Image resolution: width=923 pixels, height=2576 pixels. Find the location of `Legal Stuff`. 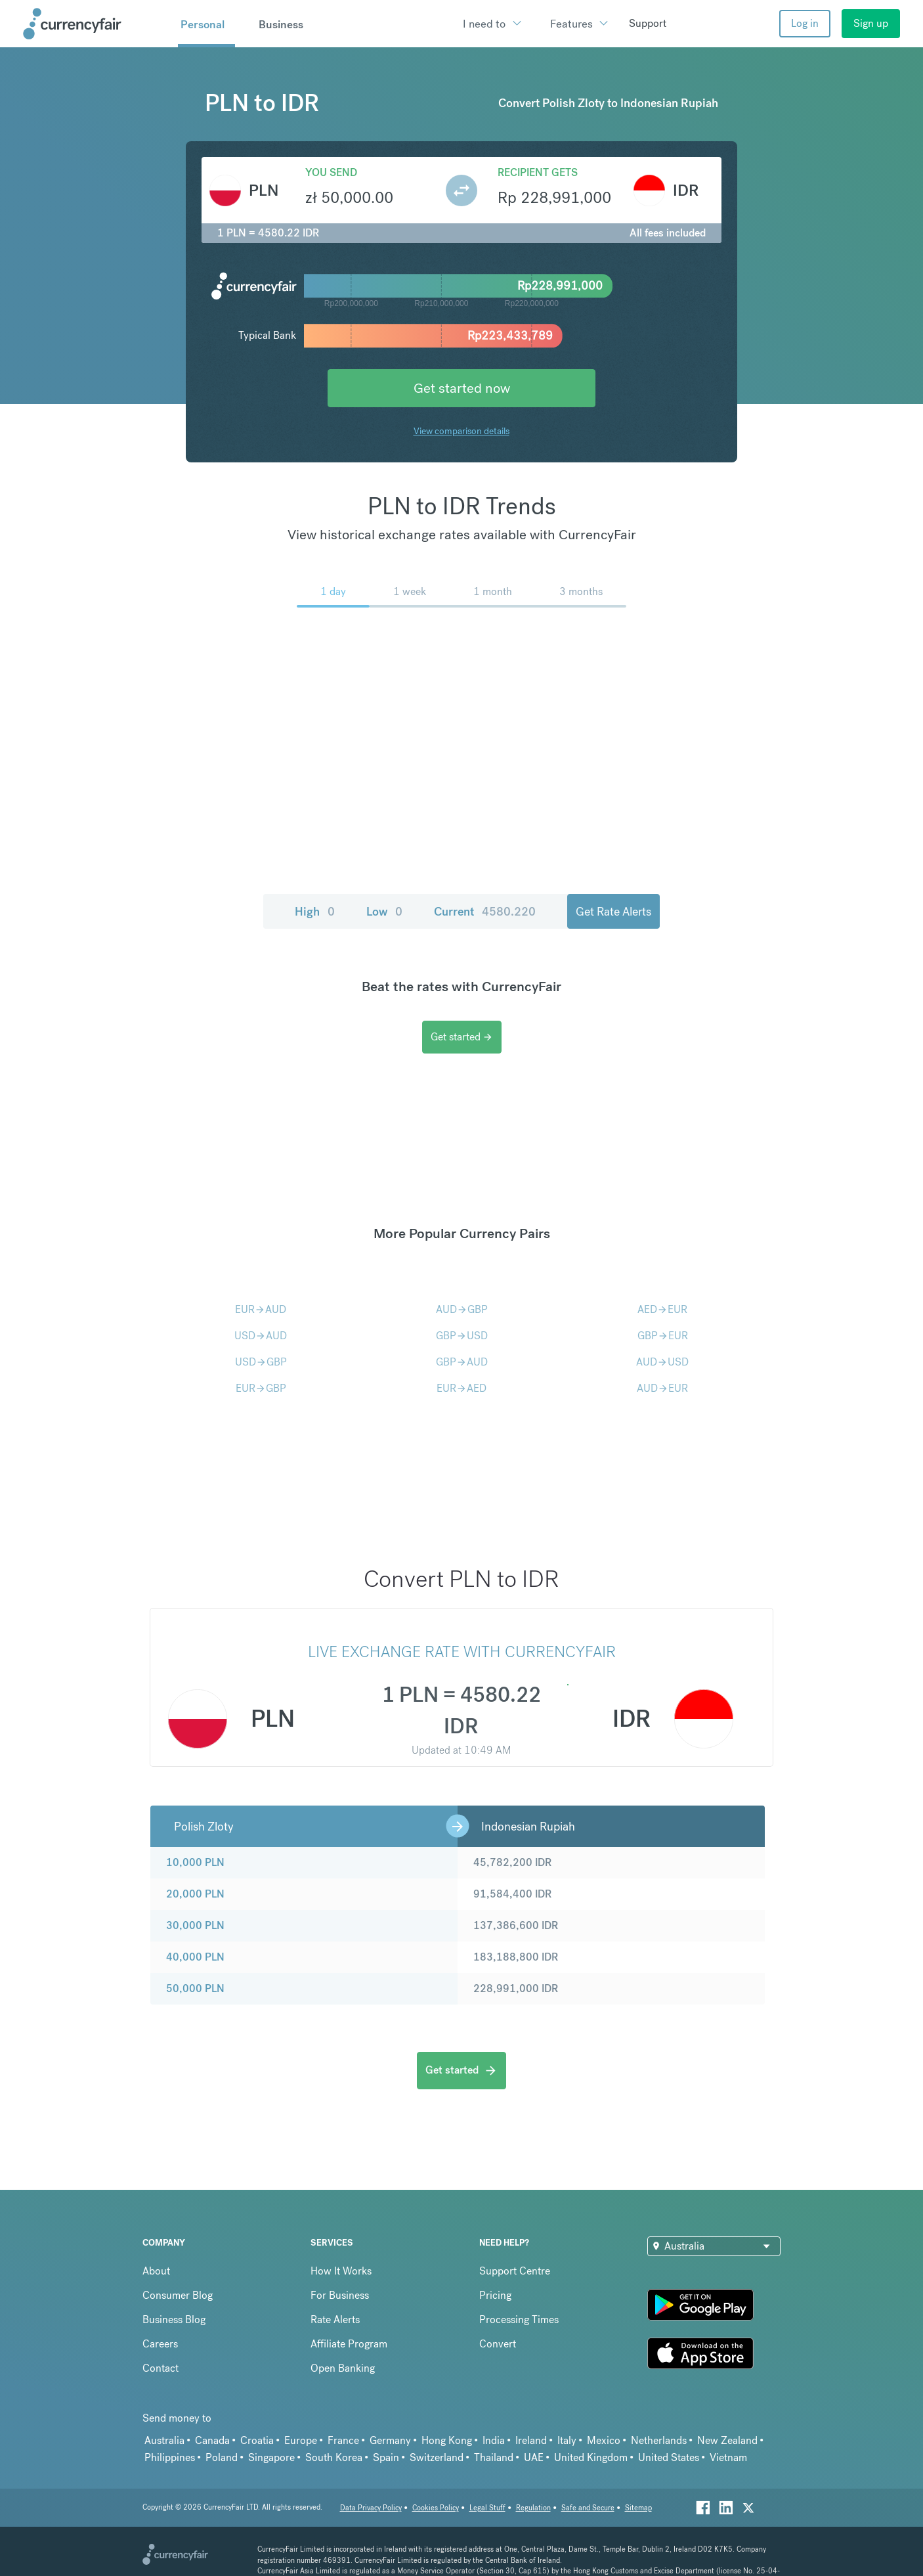

Legal Stuff is located at coordinates (487, 2508).